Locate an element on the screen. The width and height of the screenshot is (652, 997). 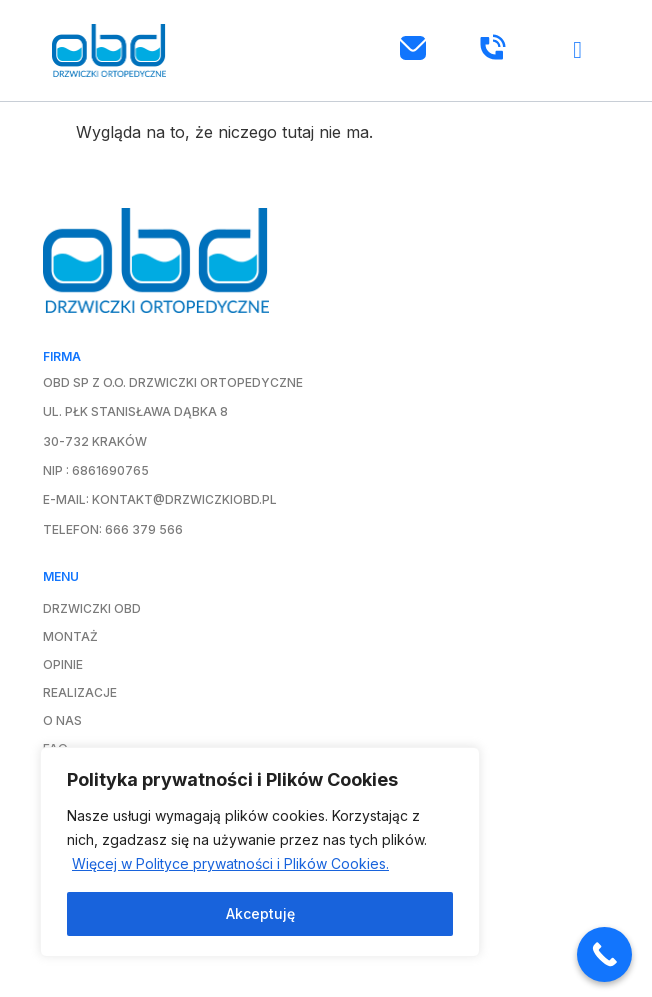
Montaż is located at coordinates (70, 636).